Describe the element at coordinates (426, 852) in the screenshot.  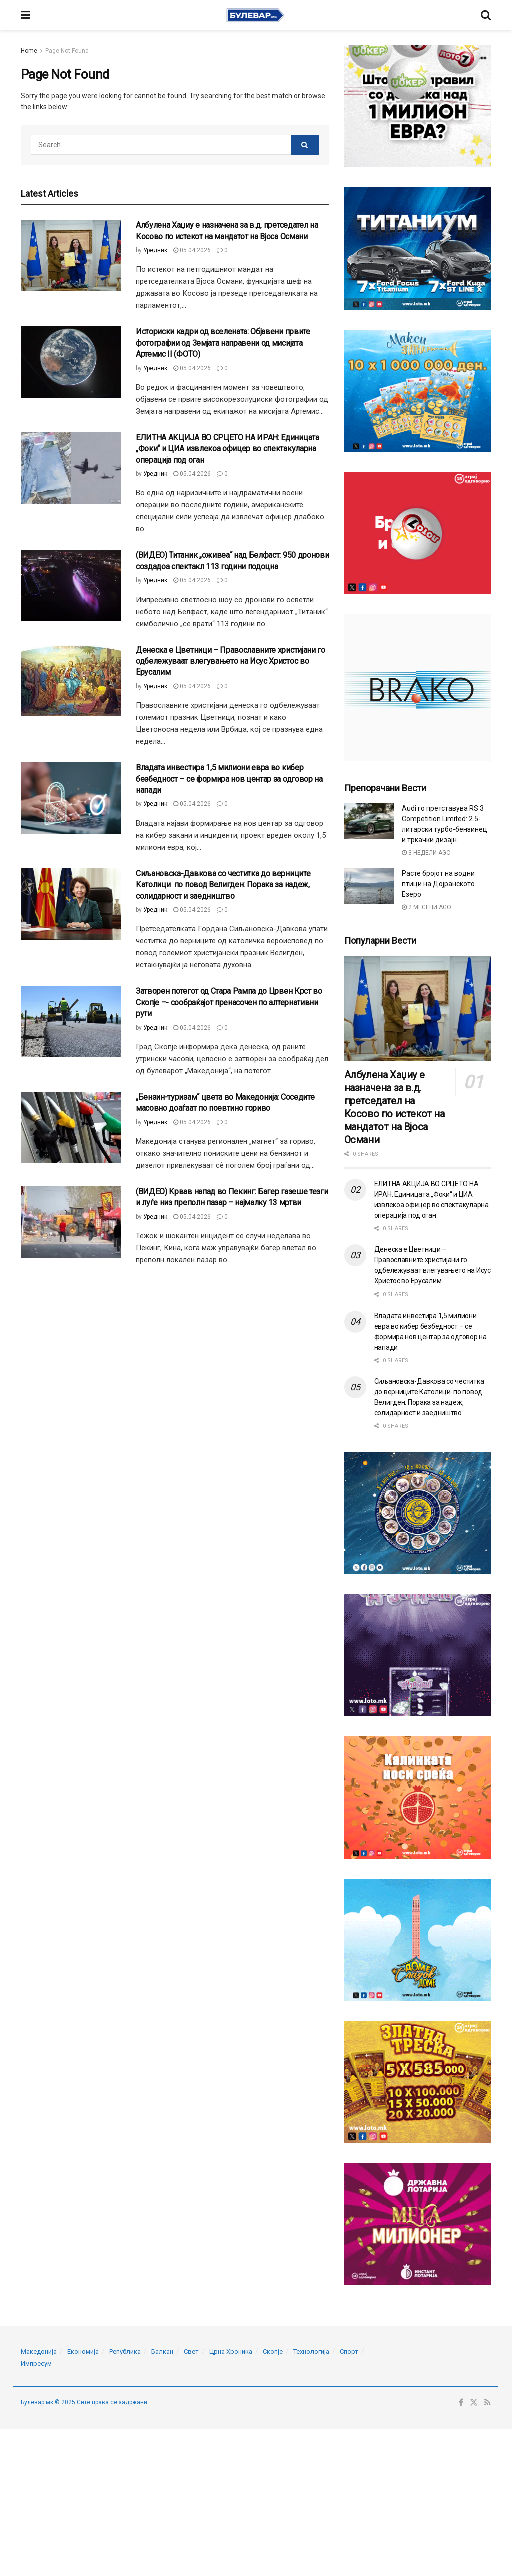
I see `3 недели ago` at that location.